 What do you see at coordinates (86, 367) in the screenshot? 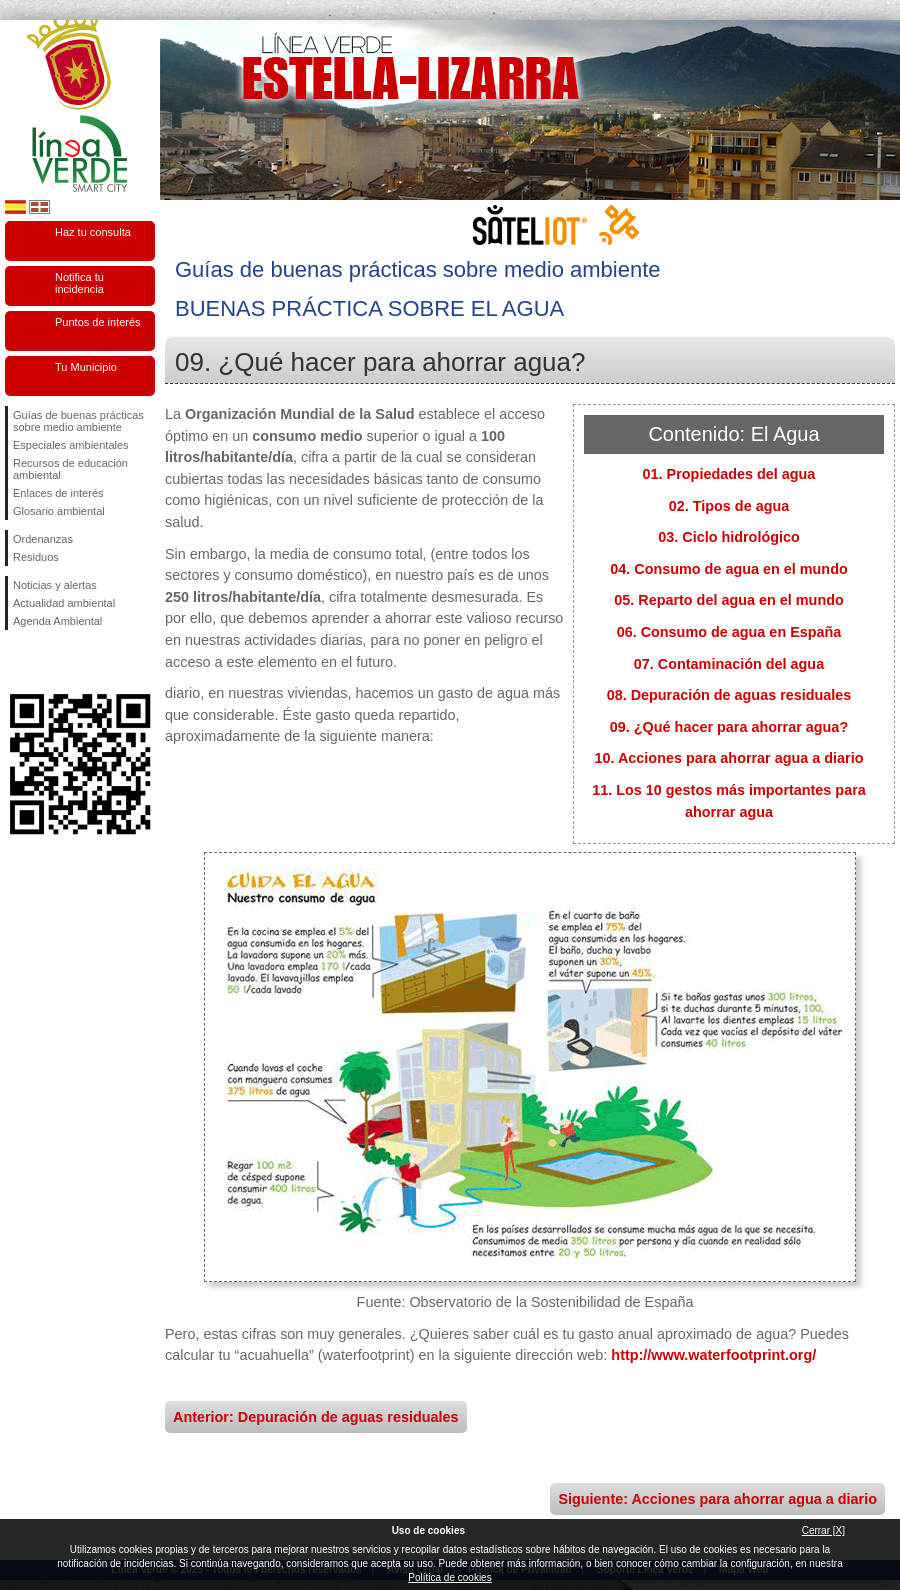
I see `Tu Municipio` at bounding box center [86, 367].